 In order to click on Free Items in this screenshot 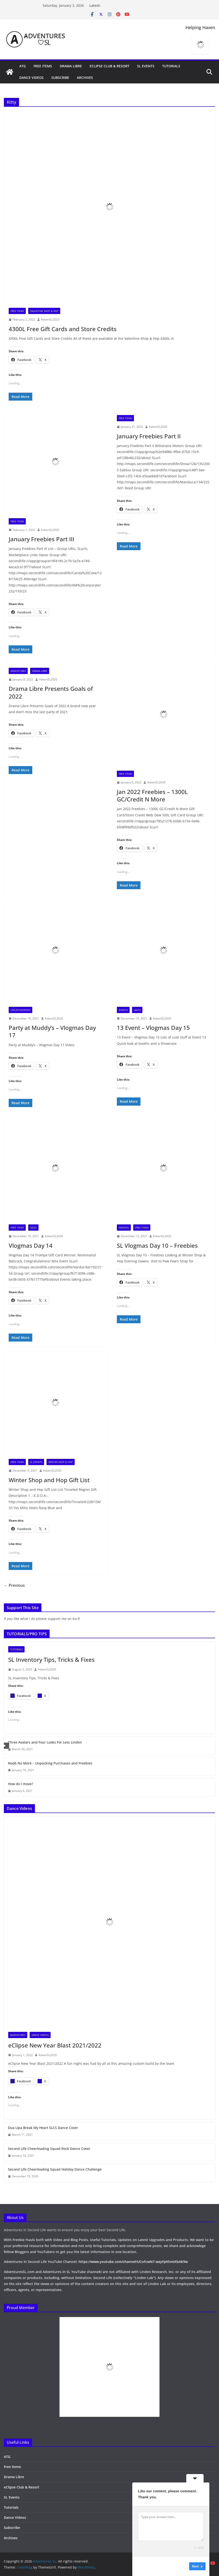, I will do `click(42, 66)`.